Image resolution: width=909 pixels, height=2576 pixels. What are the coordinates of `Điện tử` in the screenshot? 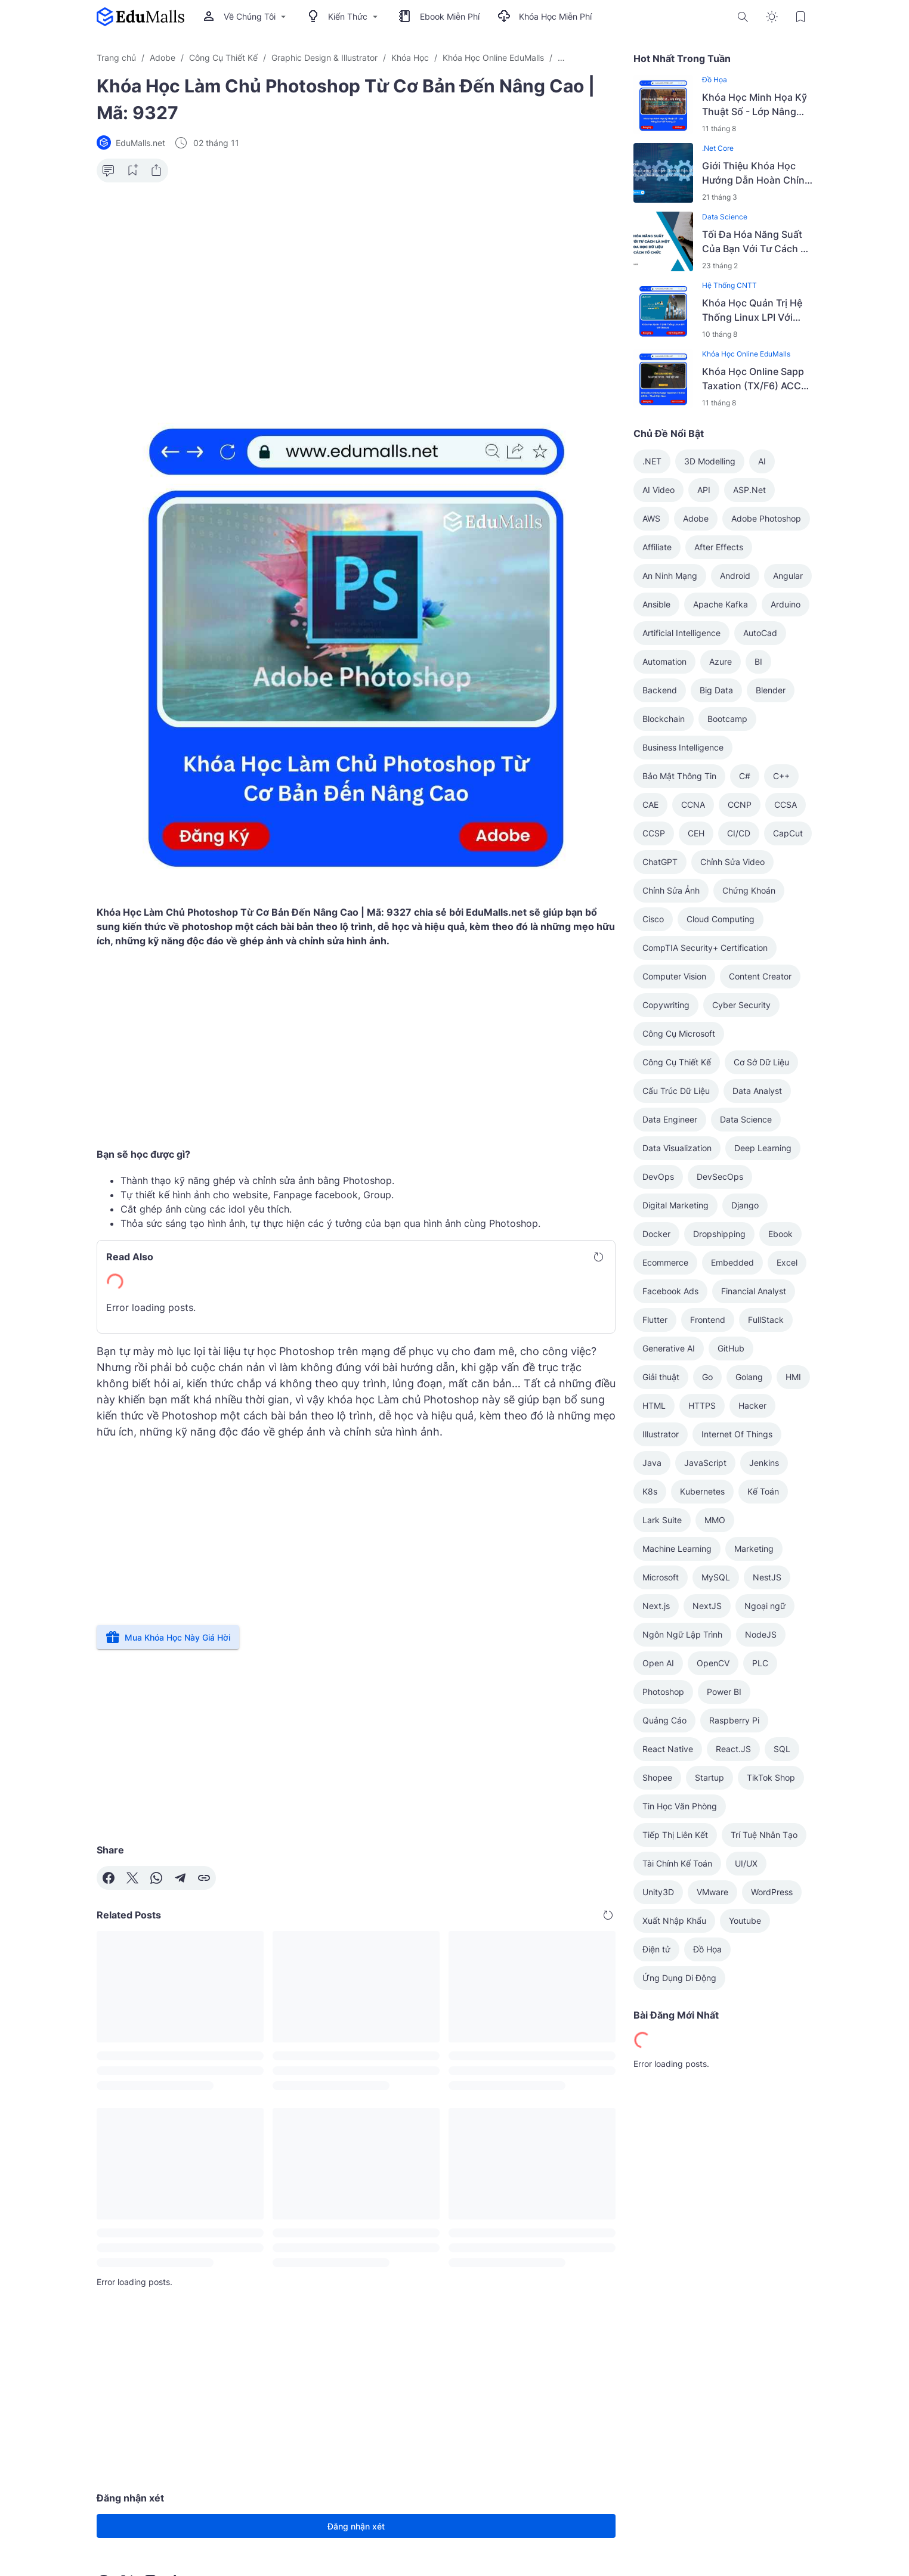 It's located at (656, 1949).